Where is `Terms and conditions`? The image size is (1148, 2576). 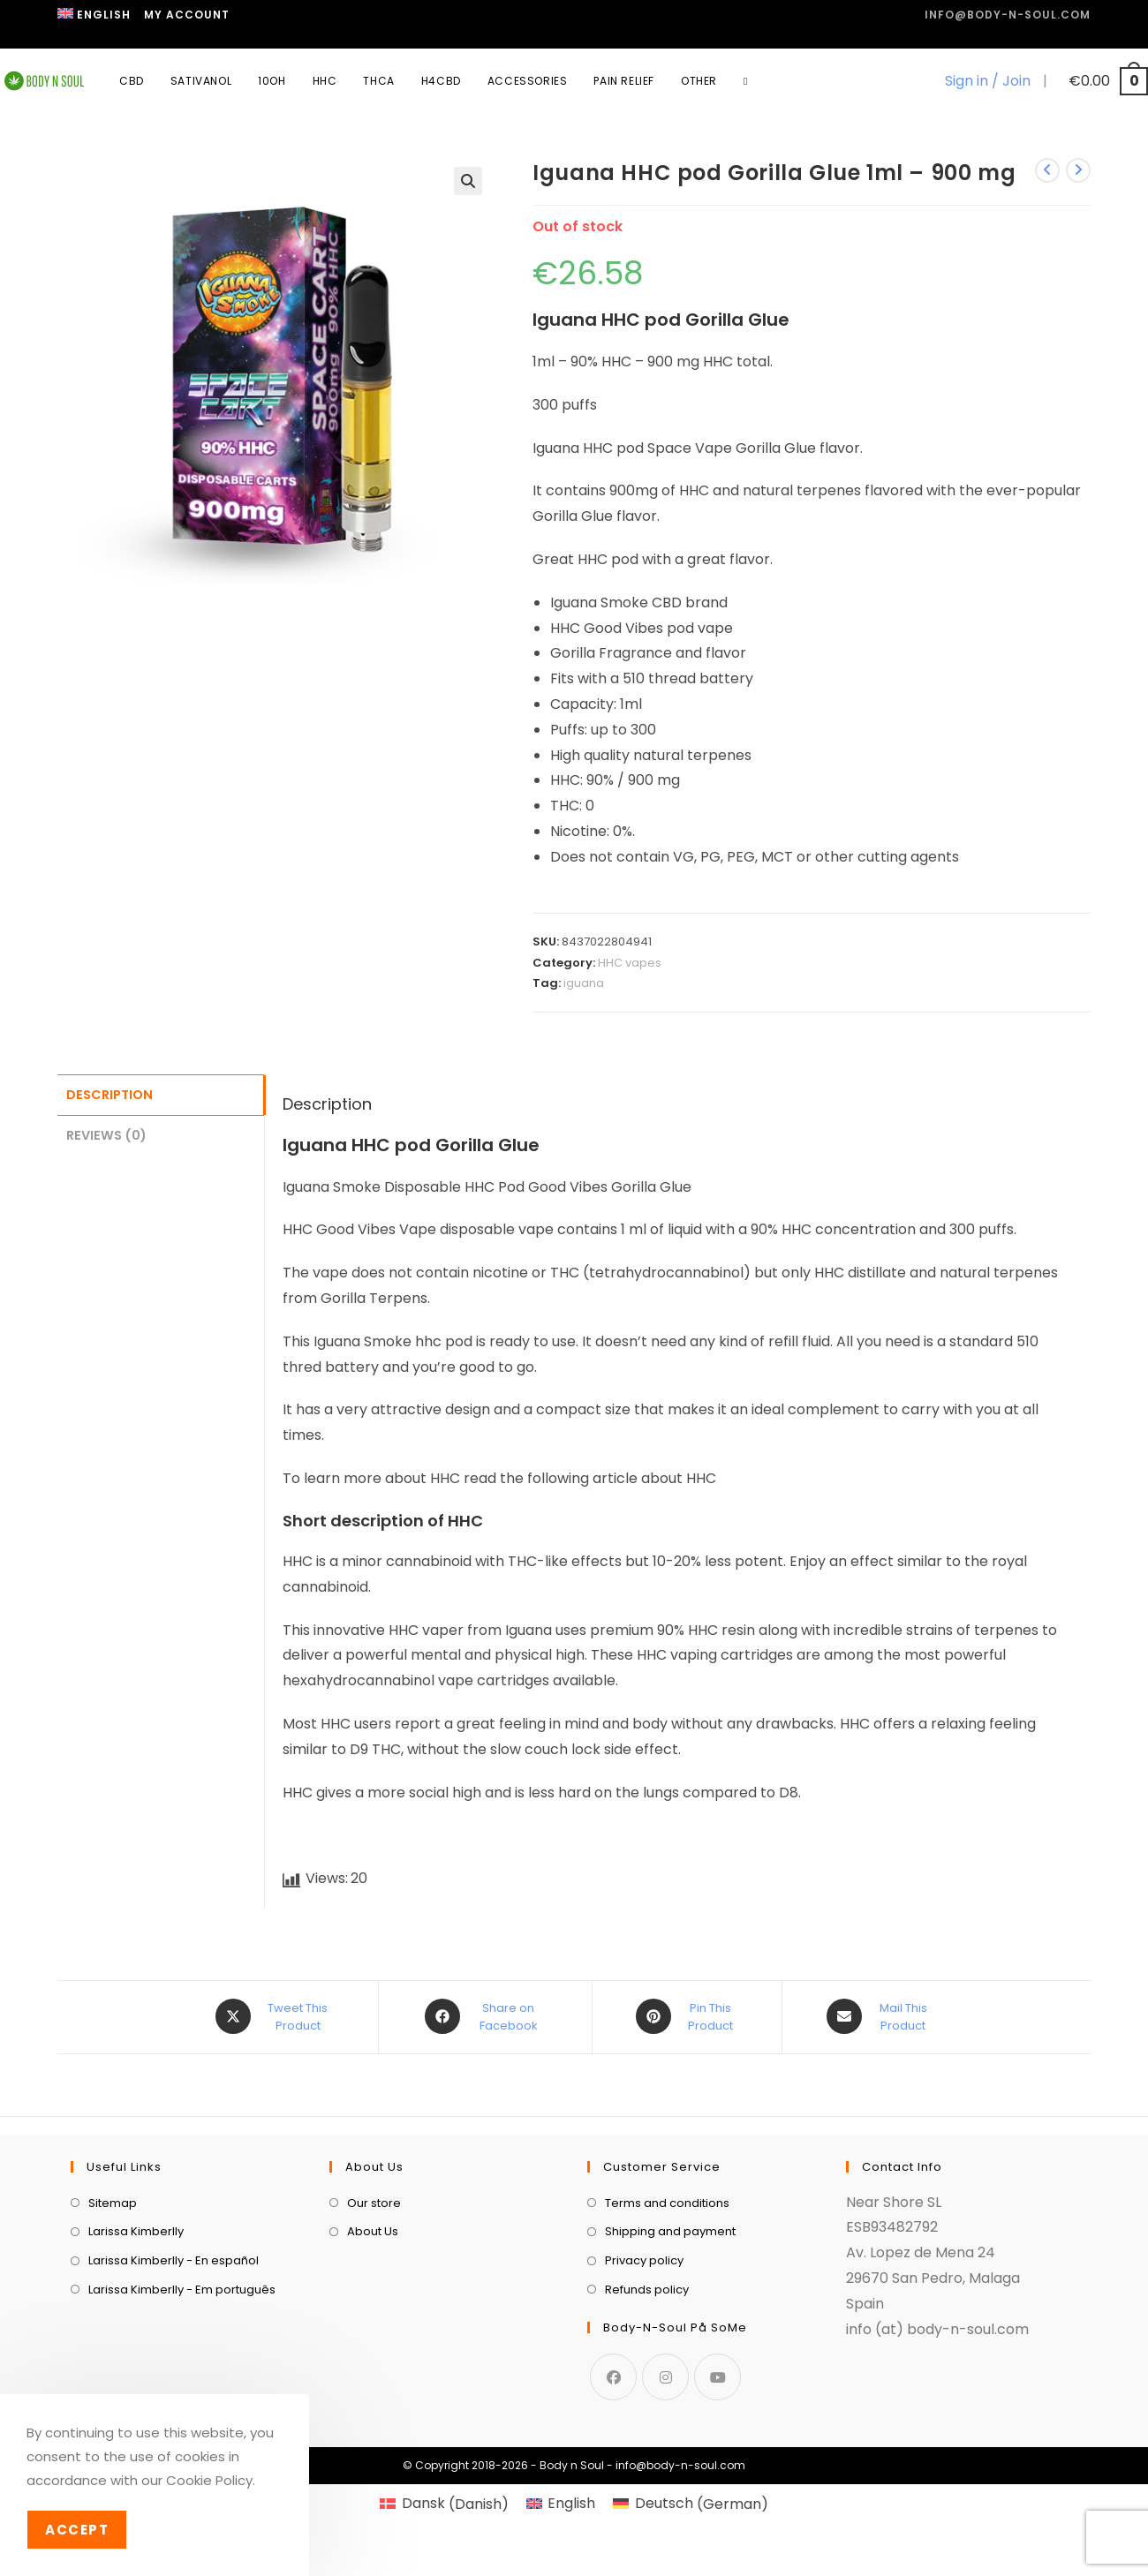
Terms and conditions is located at coordinates (667, 2294).